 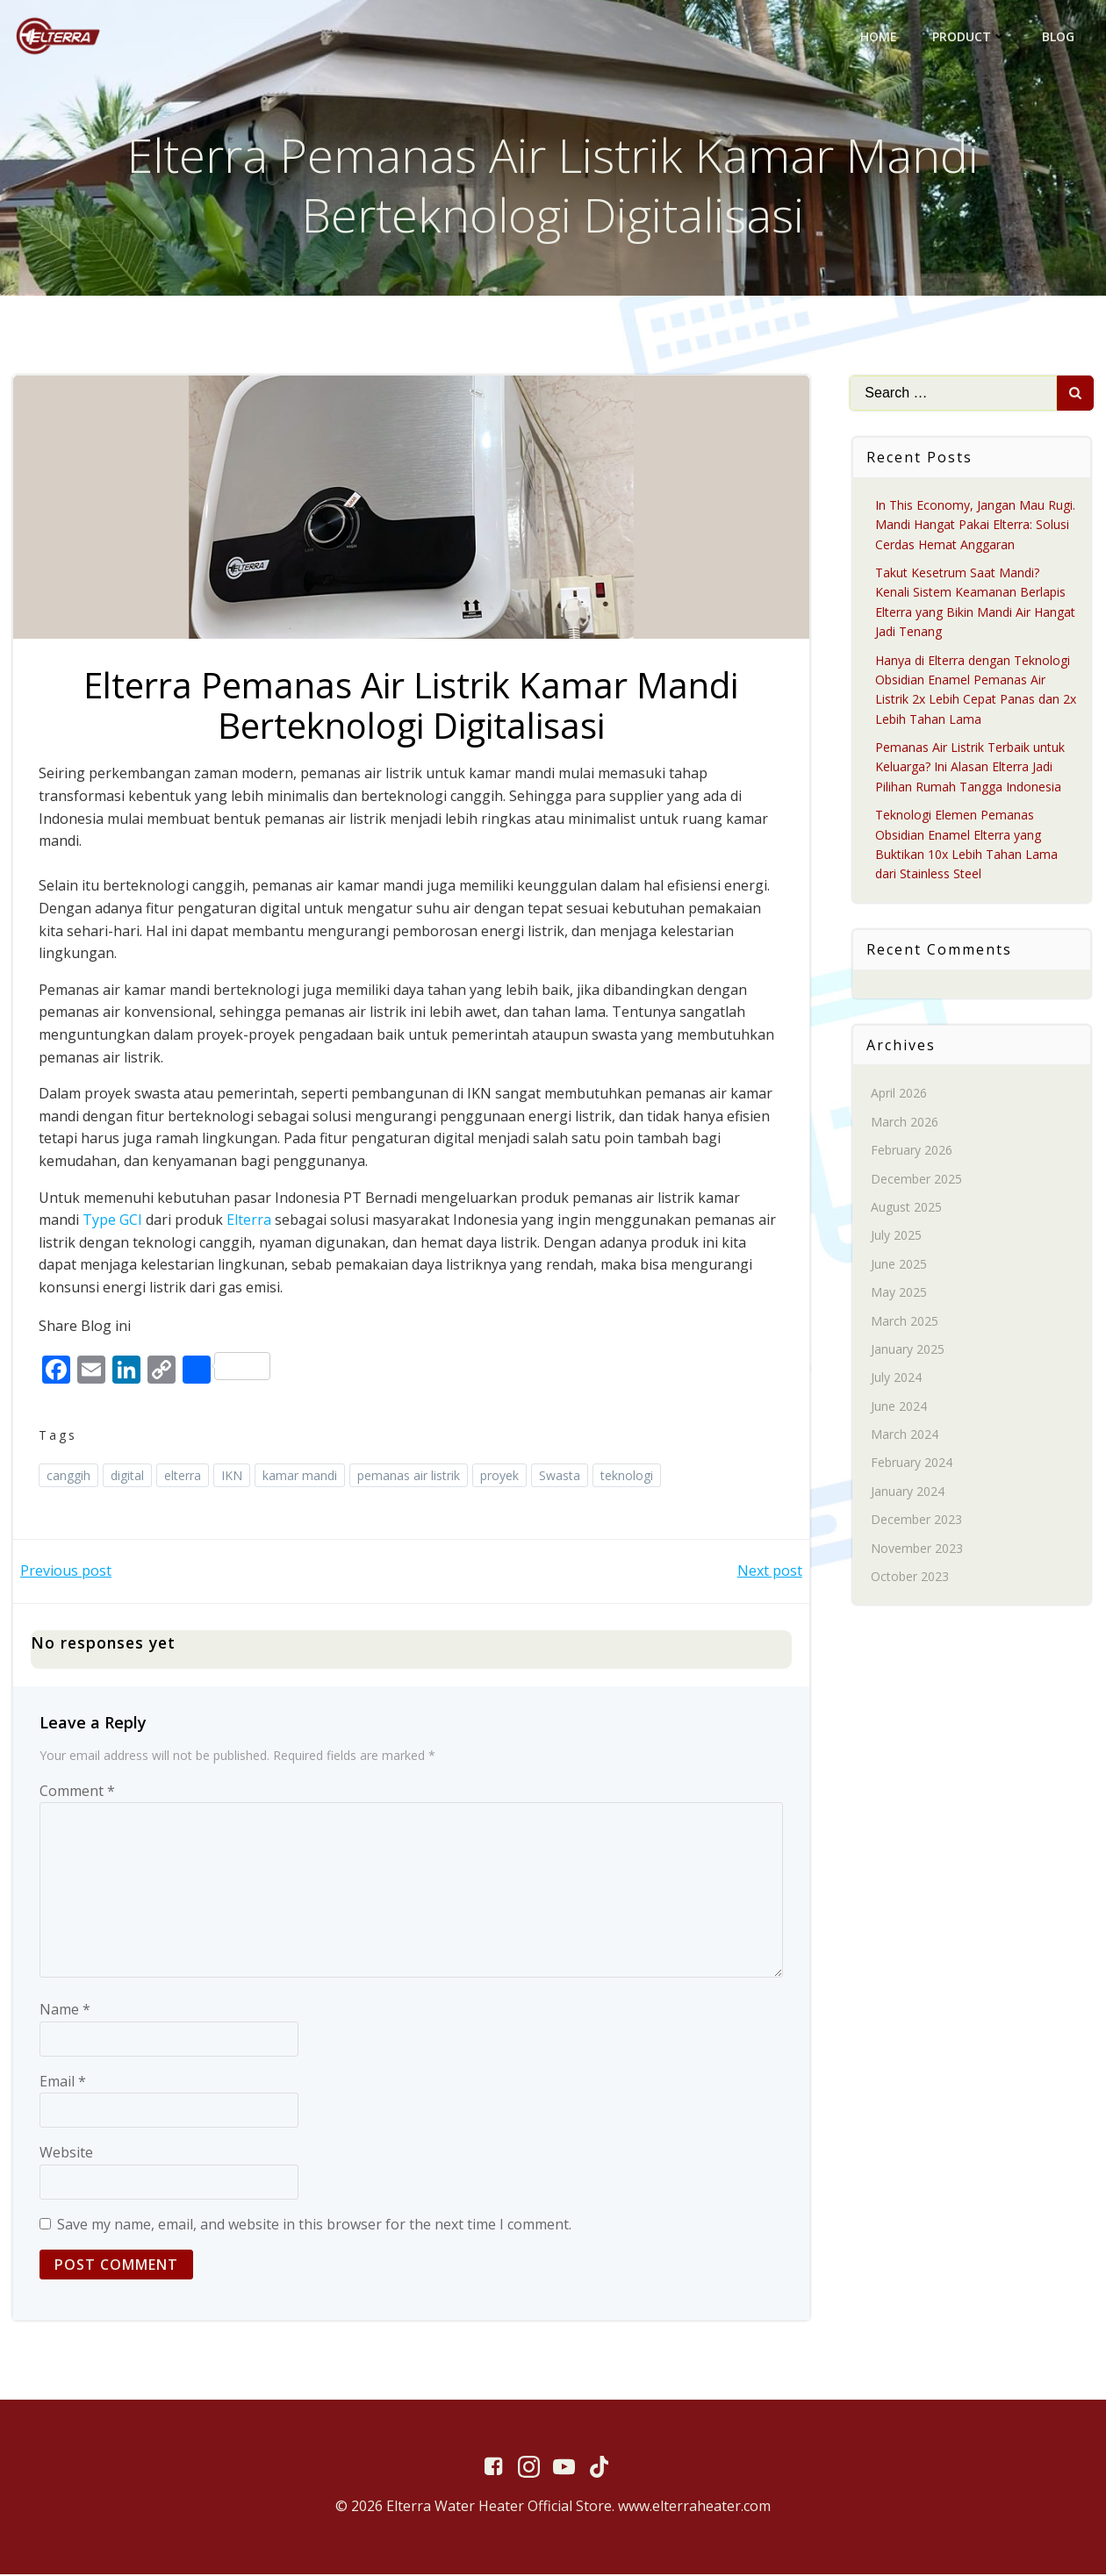 What do you see at coordinates (900, 1406) in the screenshot?
I see `June 2024` at bounding box center [900, 1406].